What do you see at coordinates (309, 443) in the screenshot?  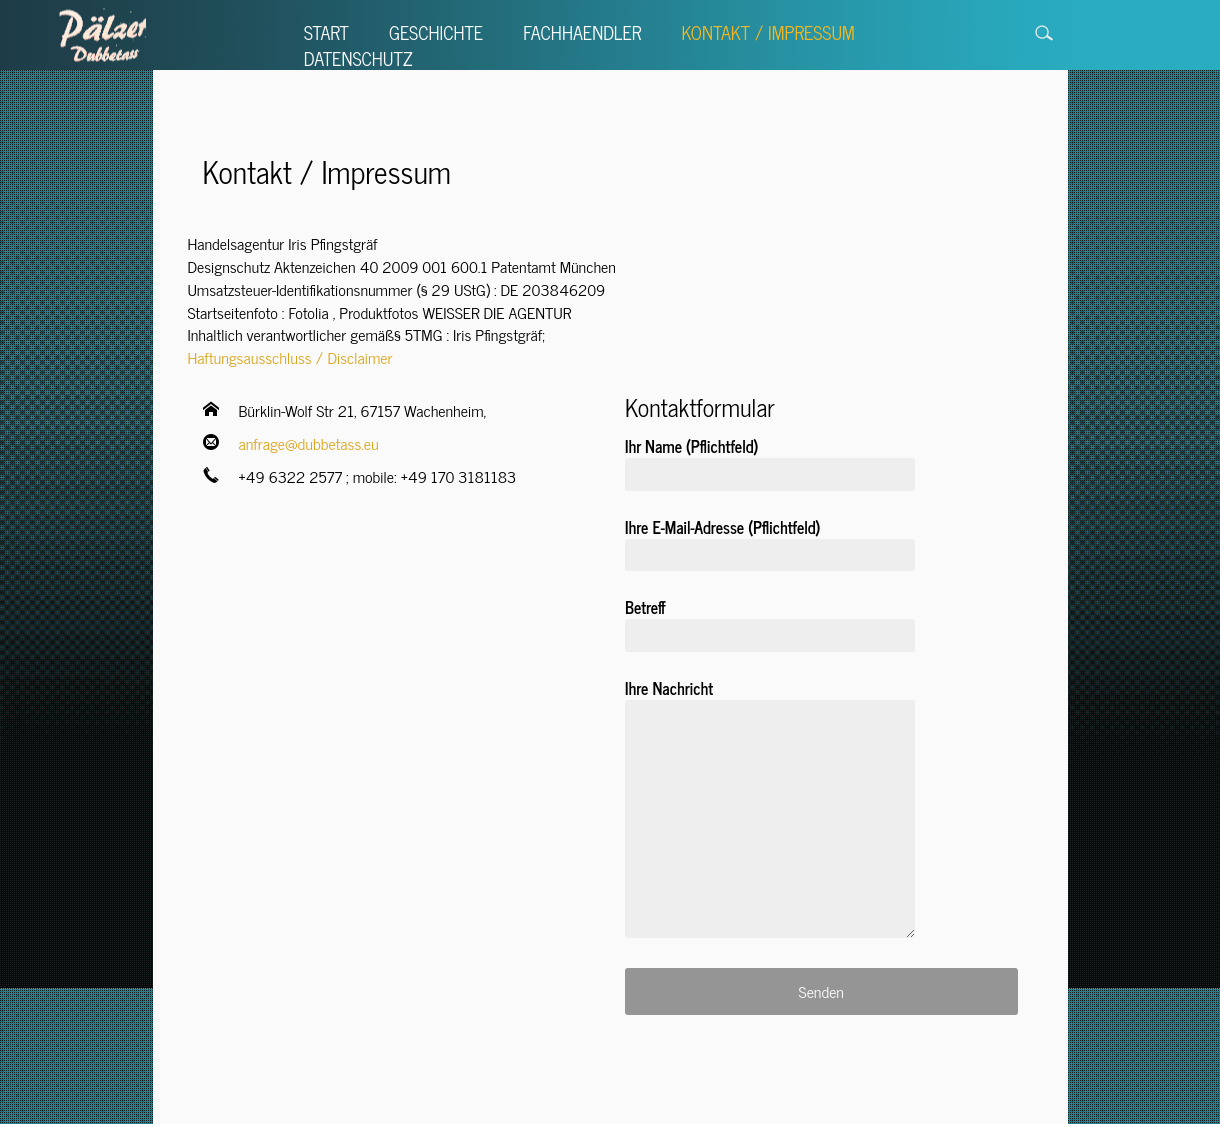 I see `anfrage@dubbetass.eu` at bounding box center [309, 443].